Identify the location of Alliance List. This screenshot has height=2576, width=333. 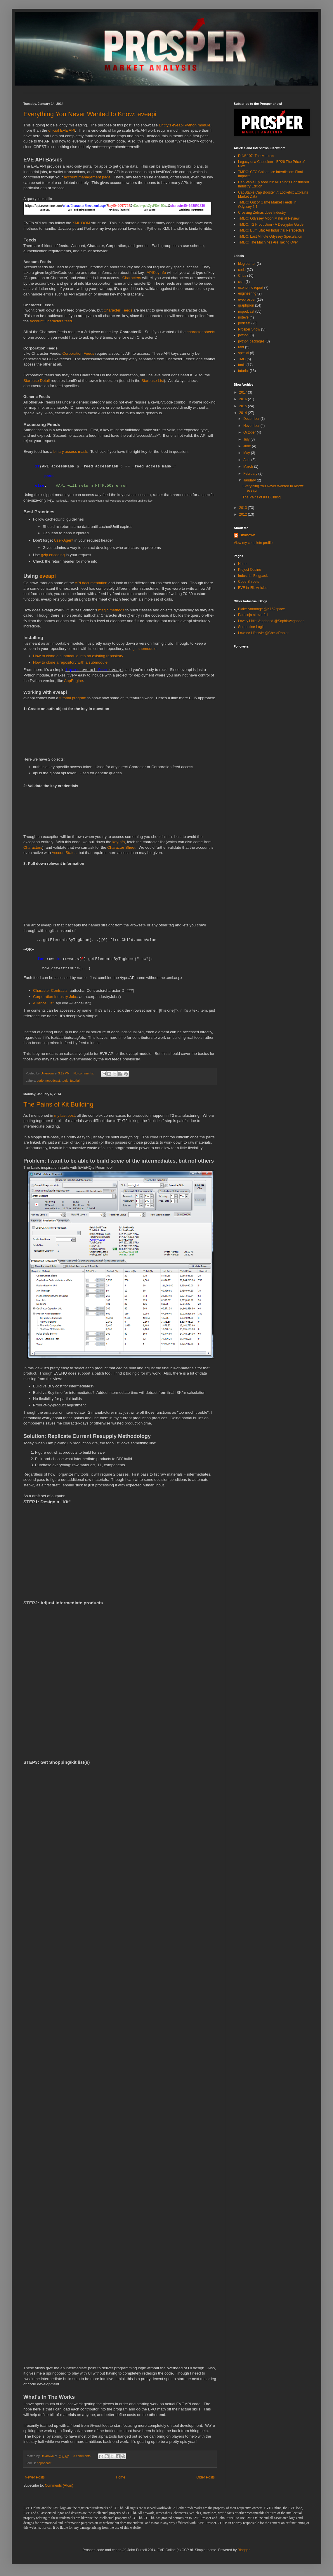
(43, 1003).